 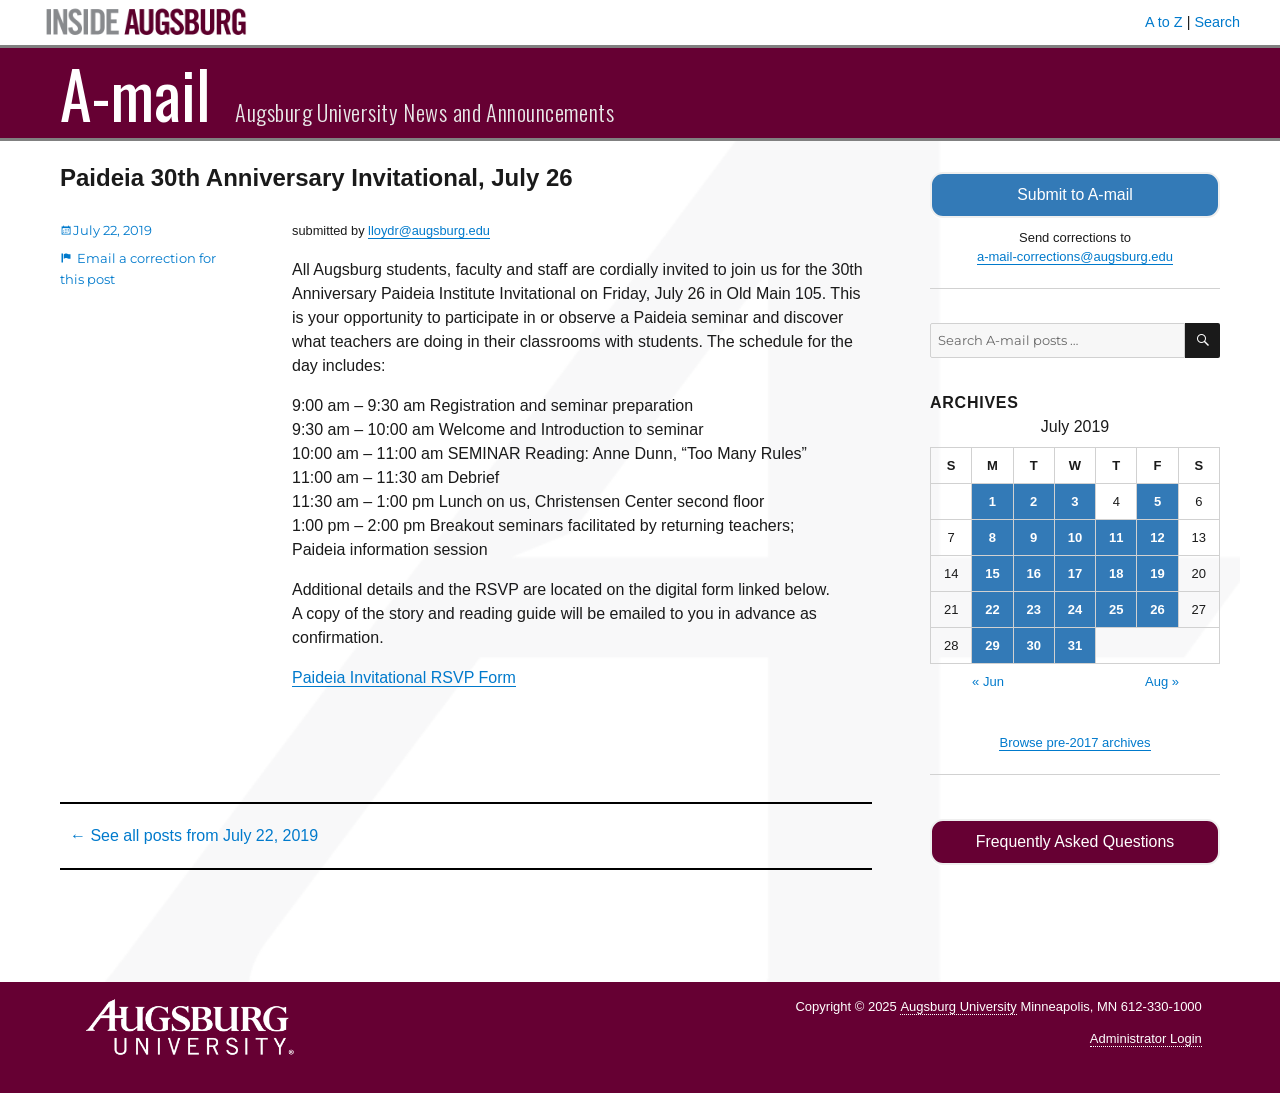 I want to click on Frequently Asked Questions, so click(x=1074, y=841).